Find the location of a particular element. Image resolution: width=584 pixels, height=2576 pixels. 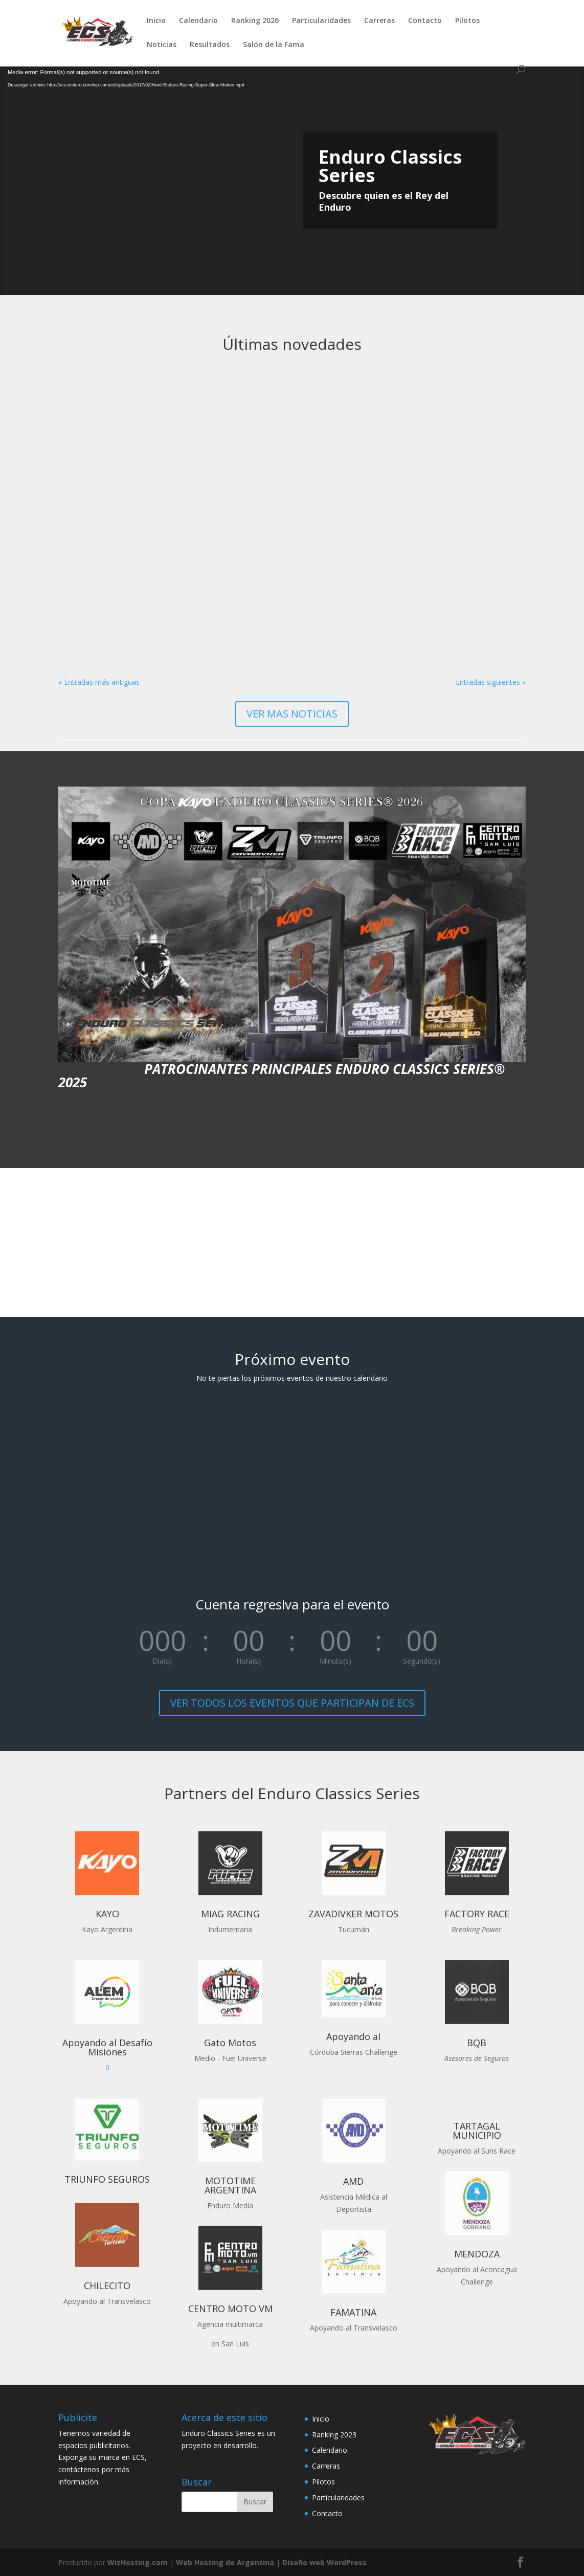

VER MAS NOTICIAS is located at coordinates (292, 714).